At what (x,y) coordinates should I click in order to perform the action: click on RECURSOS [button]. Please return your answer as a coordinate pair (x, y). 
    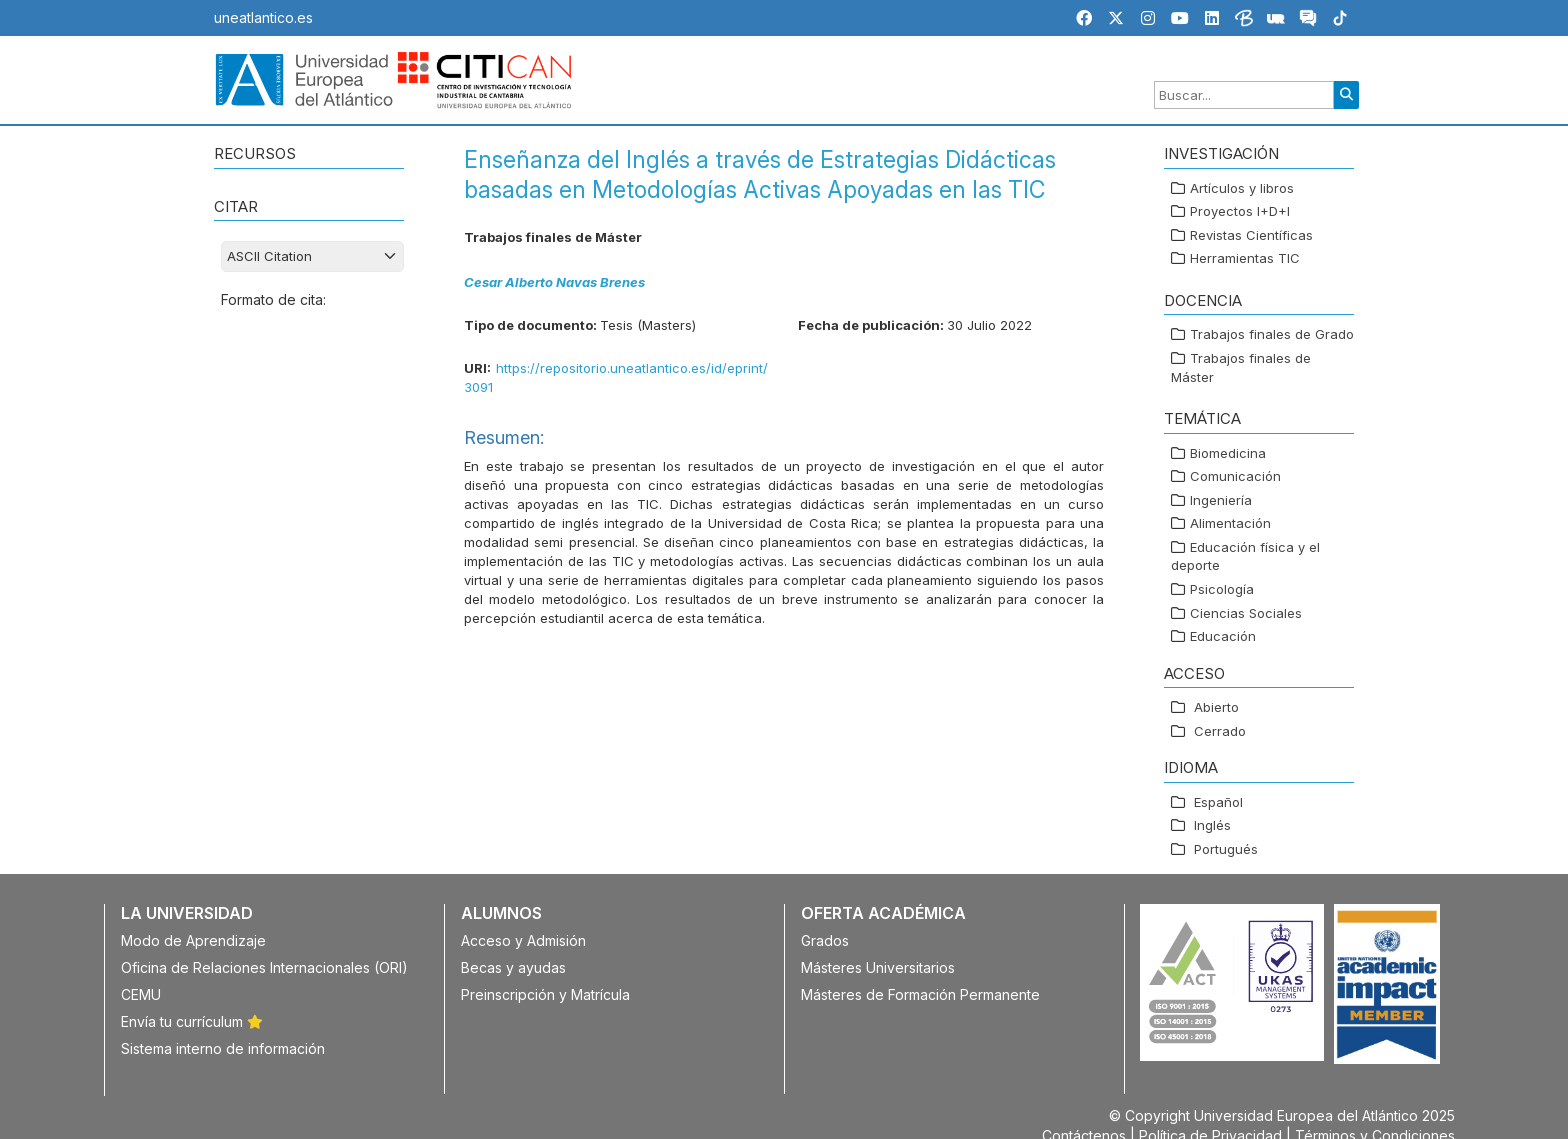
    Looking at the image, I should click on (255, 153).